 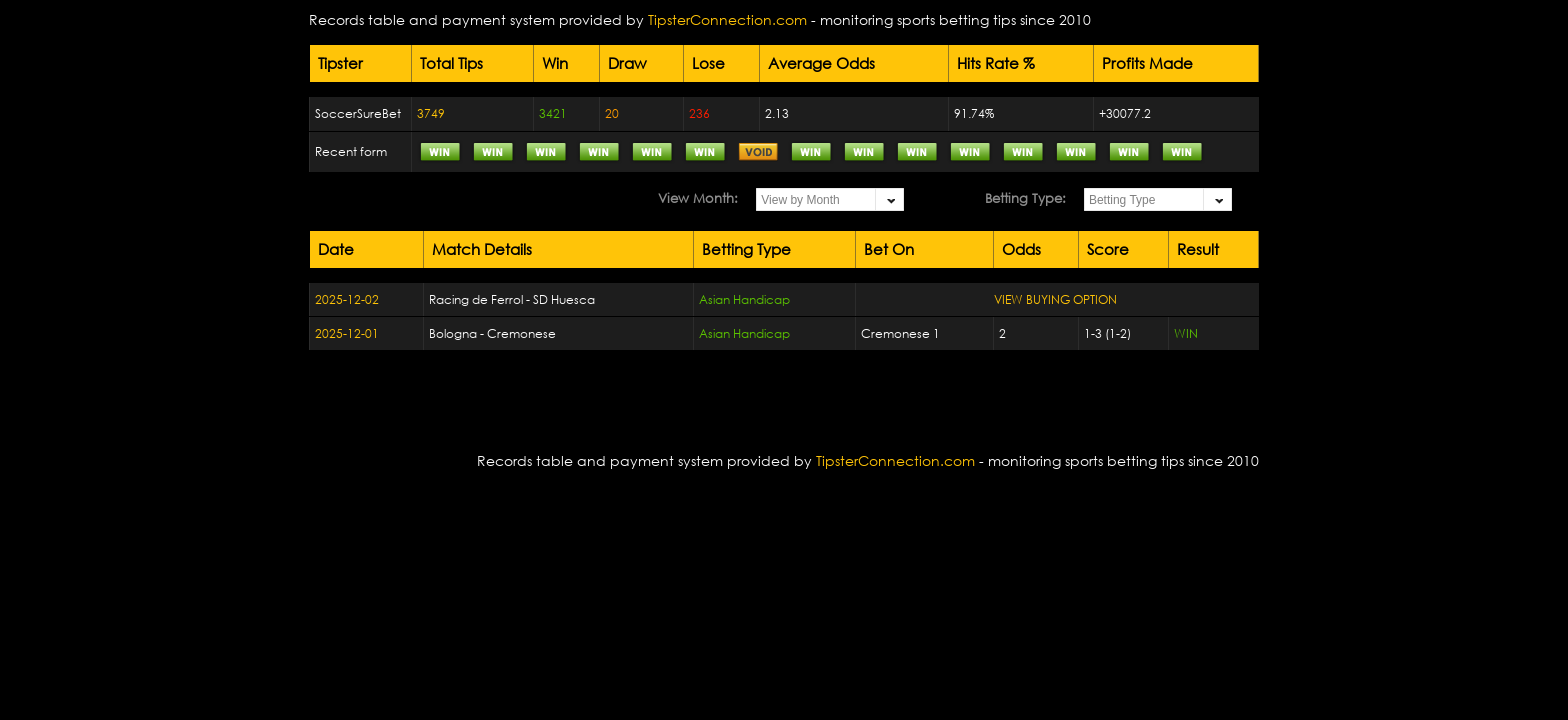 I want to click on View Month:, so click(x=698, y=198).